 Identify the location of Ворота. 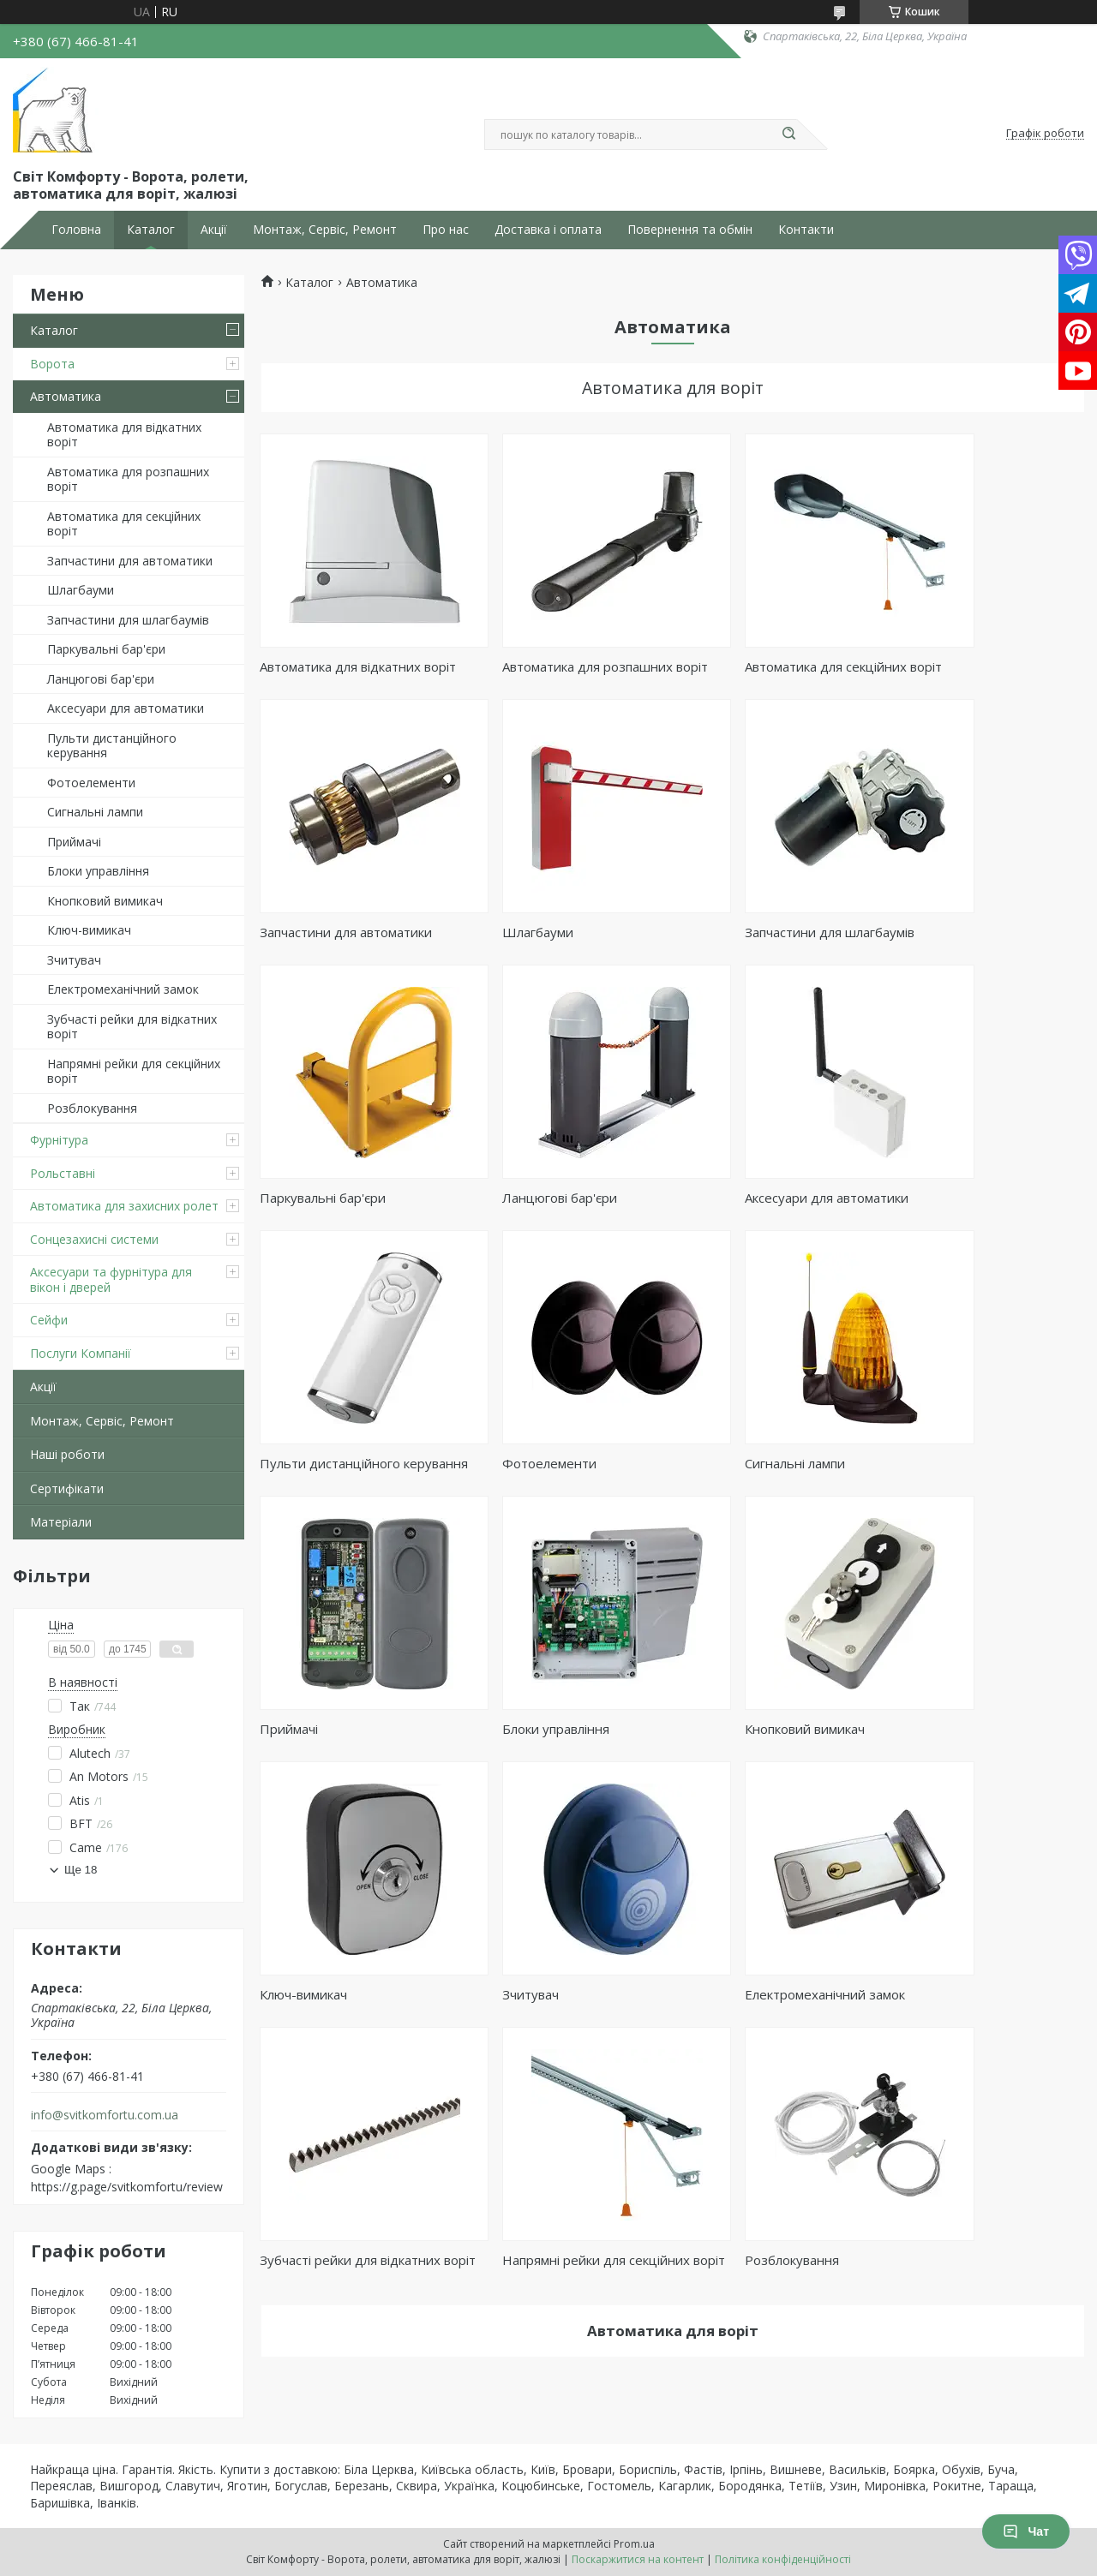
(52, 364).